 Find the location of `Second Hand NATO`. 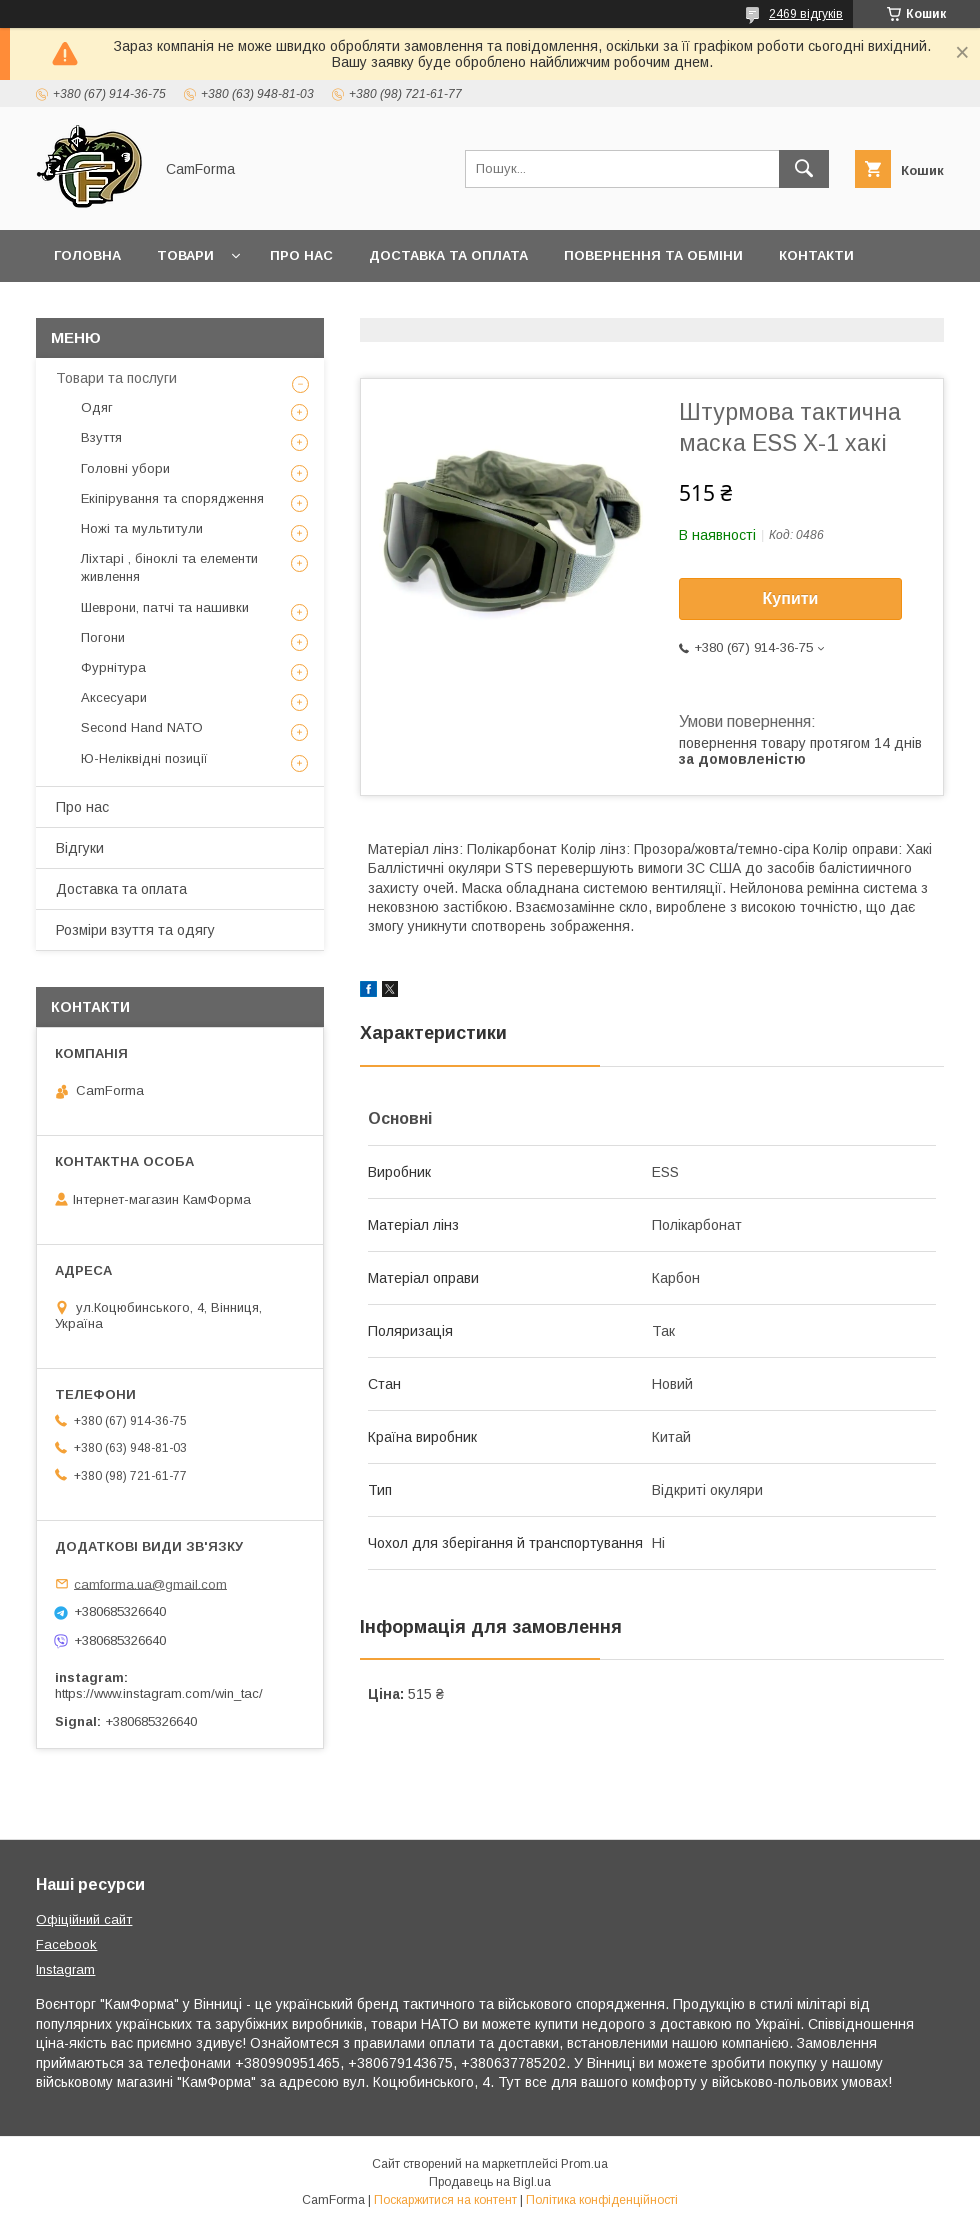

Second Hand NATO is located at coordinates (142, 727).